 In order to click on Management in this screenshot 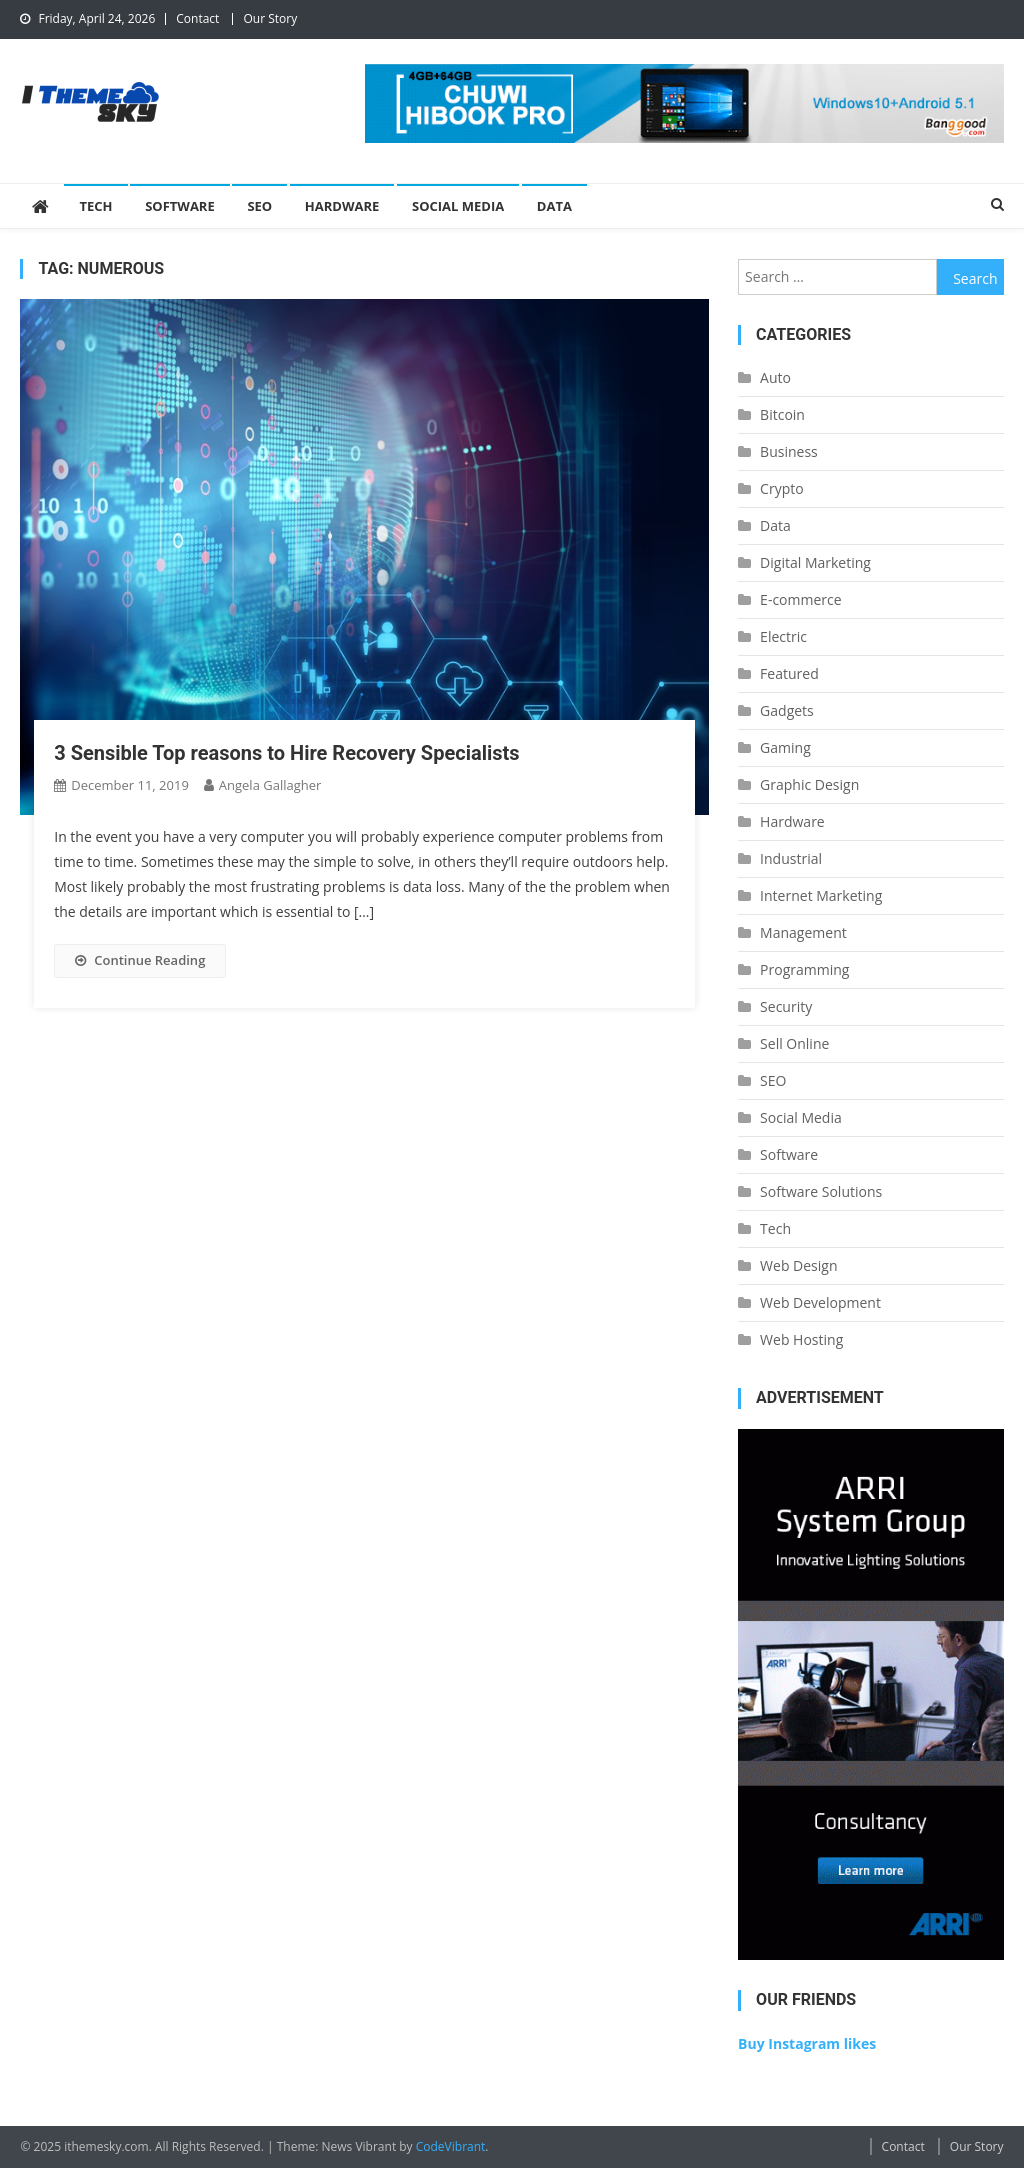, I will do `click(803, 932)`.